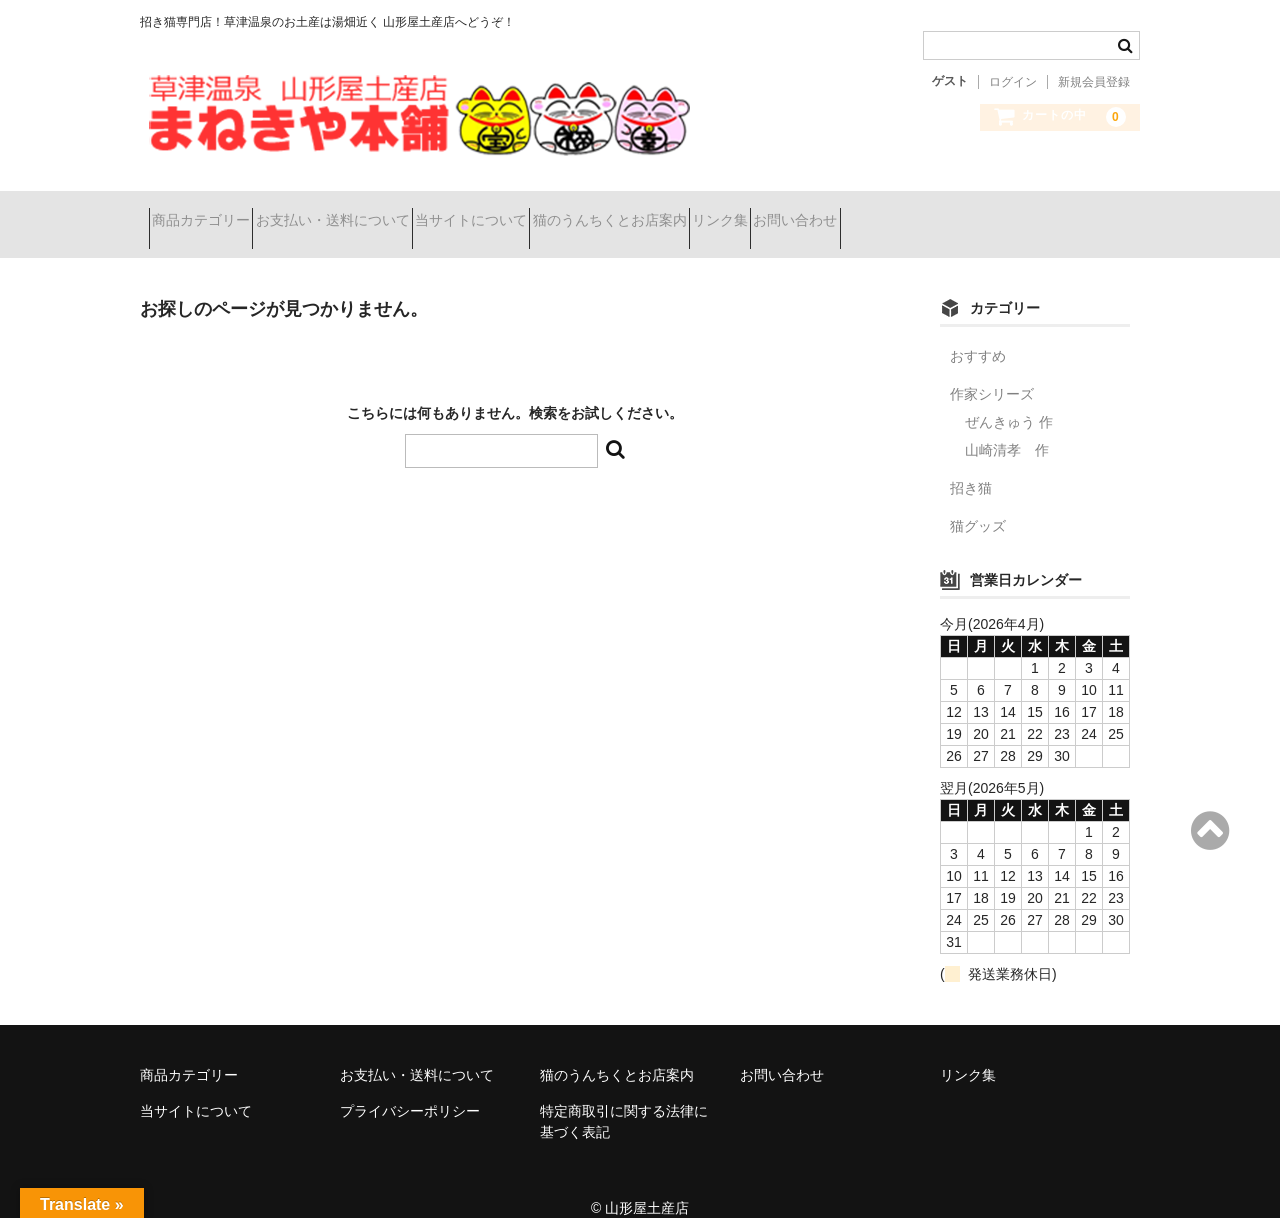  Describe the element at coordinates (982, 212) in the screenshot. I see `お問い合わせ` at that location.